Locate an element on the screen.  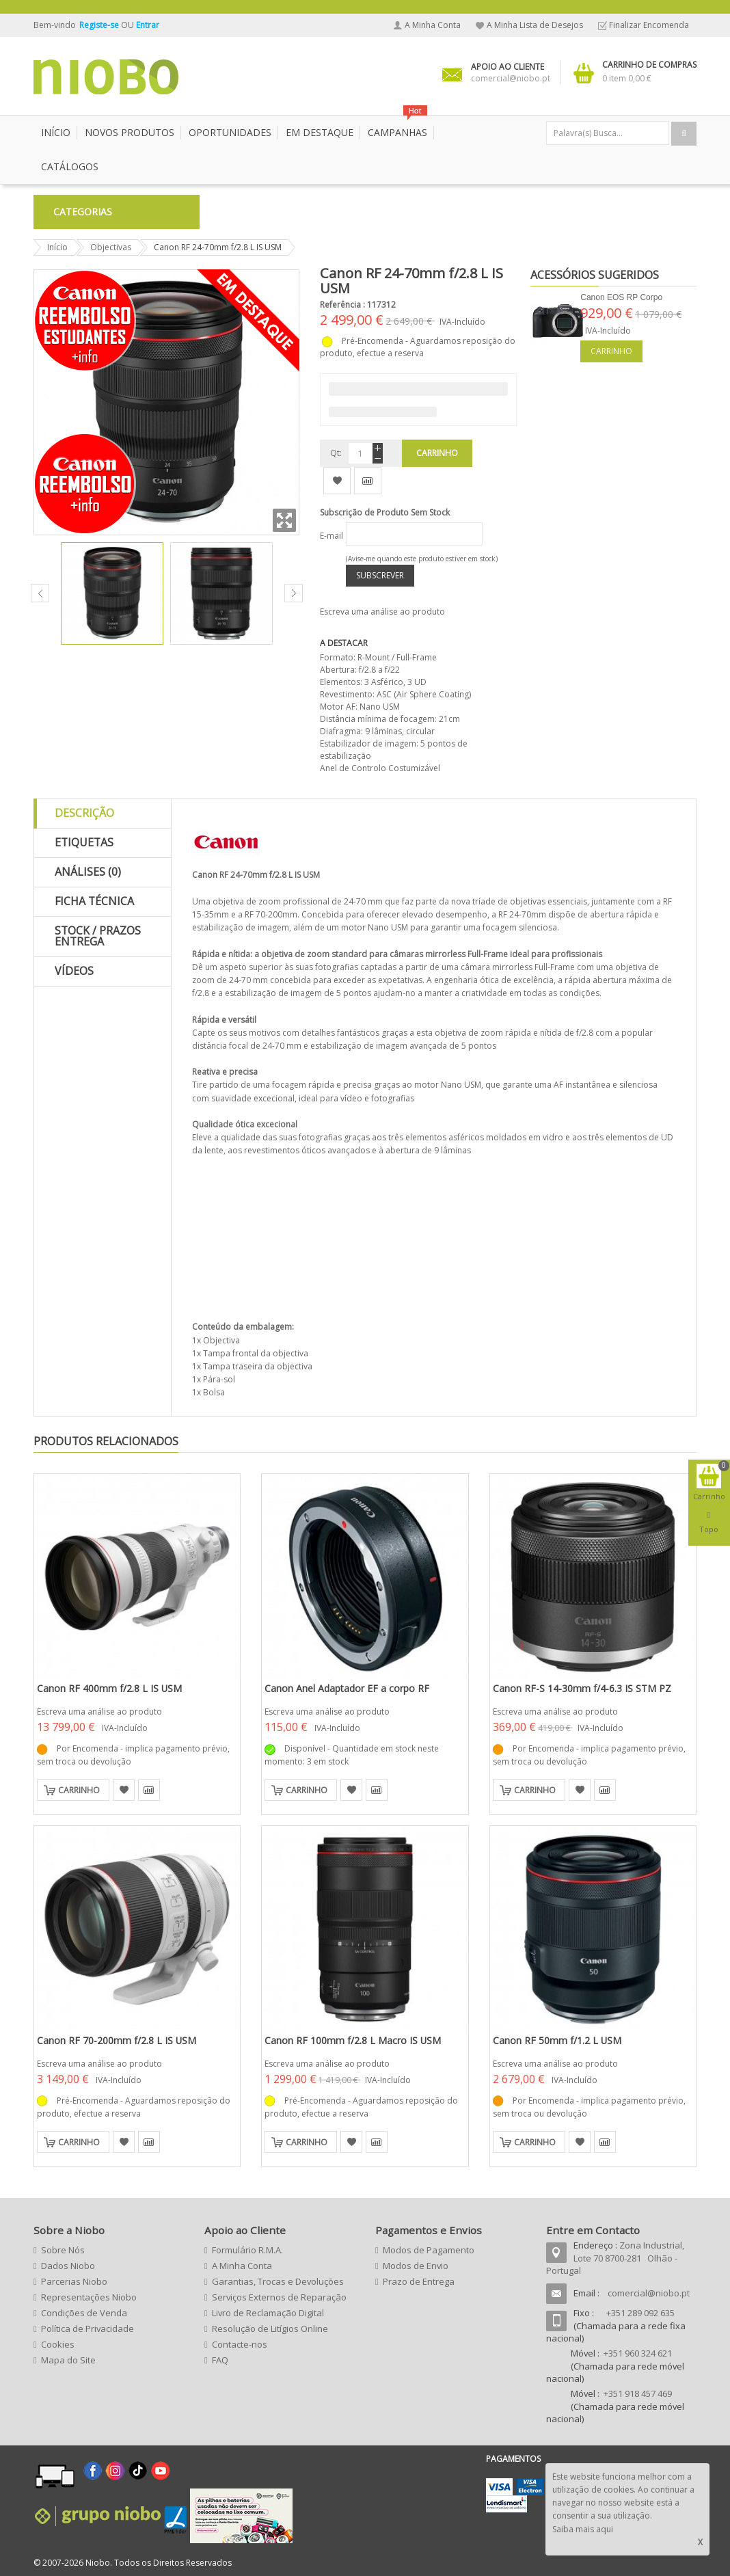
Canon Anel Adaptador EF a corpo RF is located at coordinates (347, 1688).